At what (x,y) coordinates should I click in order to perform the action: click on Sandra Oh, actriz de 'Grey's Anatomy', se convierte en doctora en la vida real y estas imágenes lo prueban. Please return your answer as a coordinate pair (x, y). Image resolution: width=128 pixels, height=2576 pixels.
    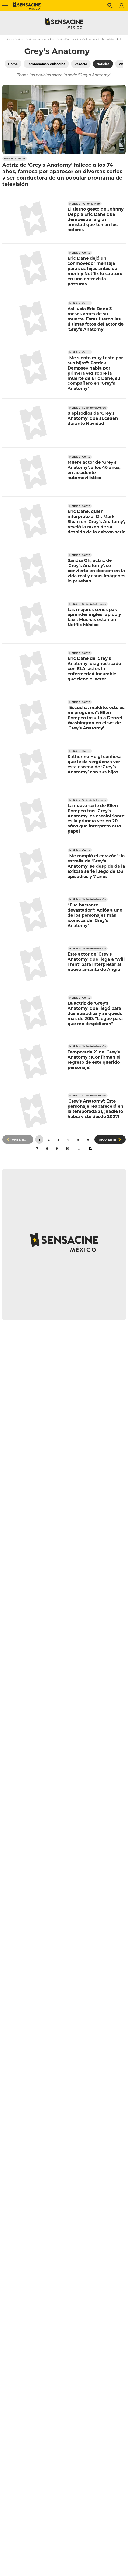
    Looking at the image, I should click on (96, 571).